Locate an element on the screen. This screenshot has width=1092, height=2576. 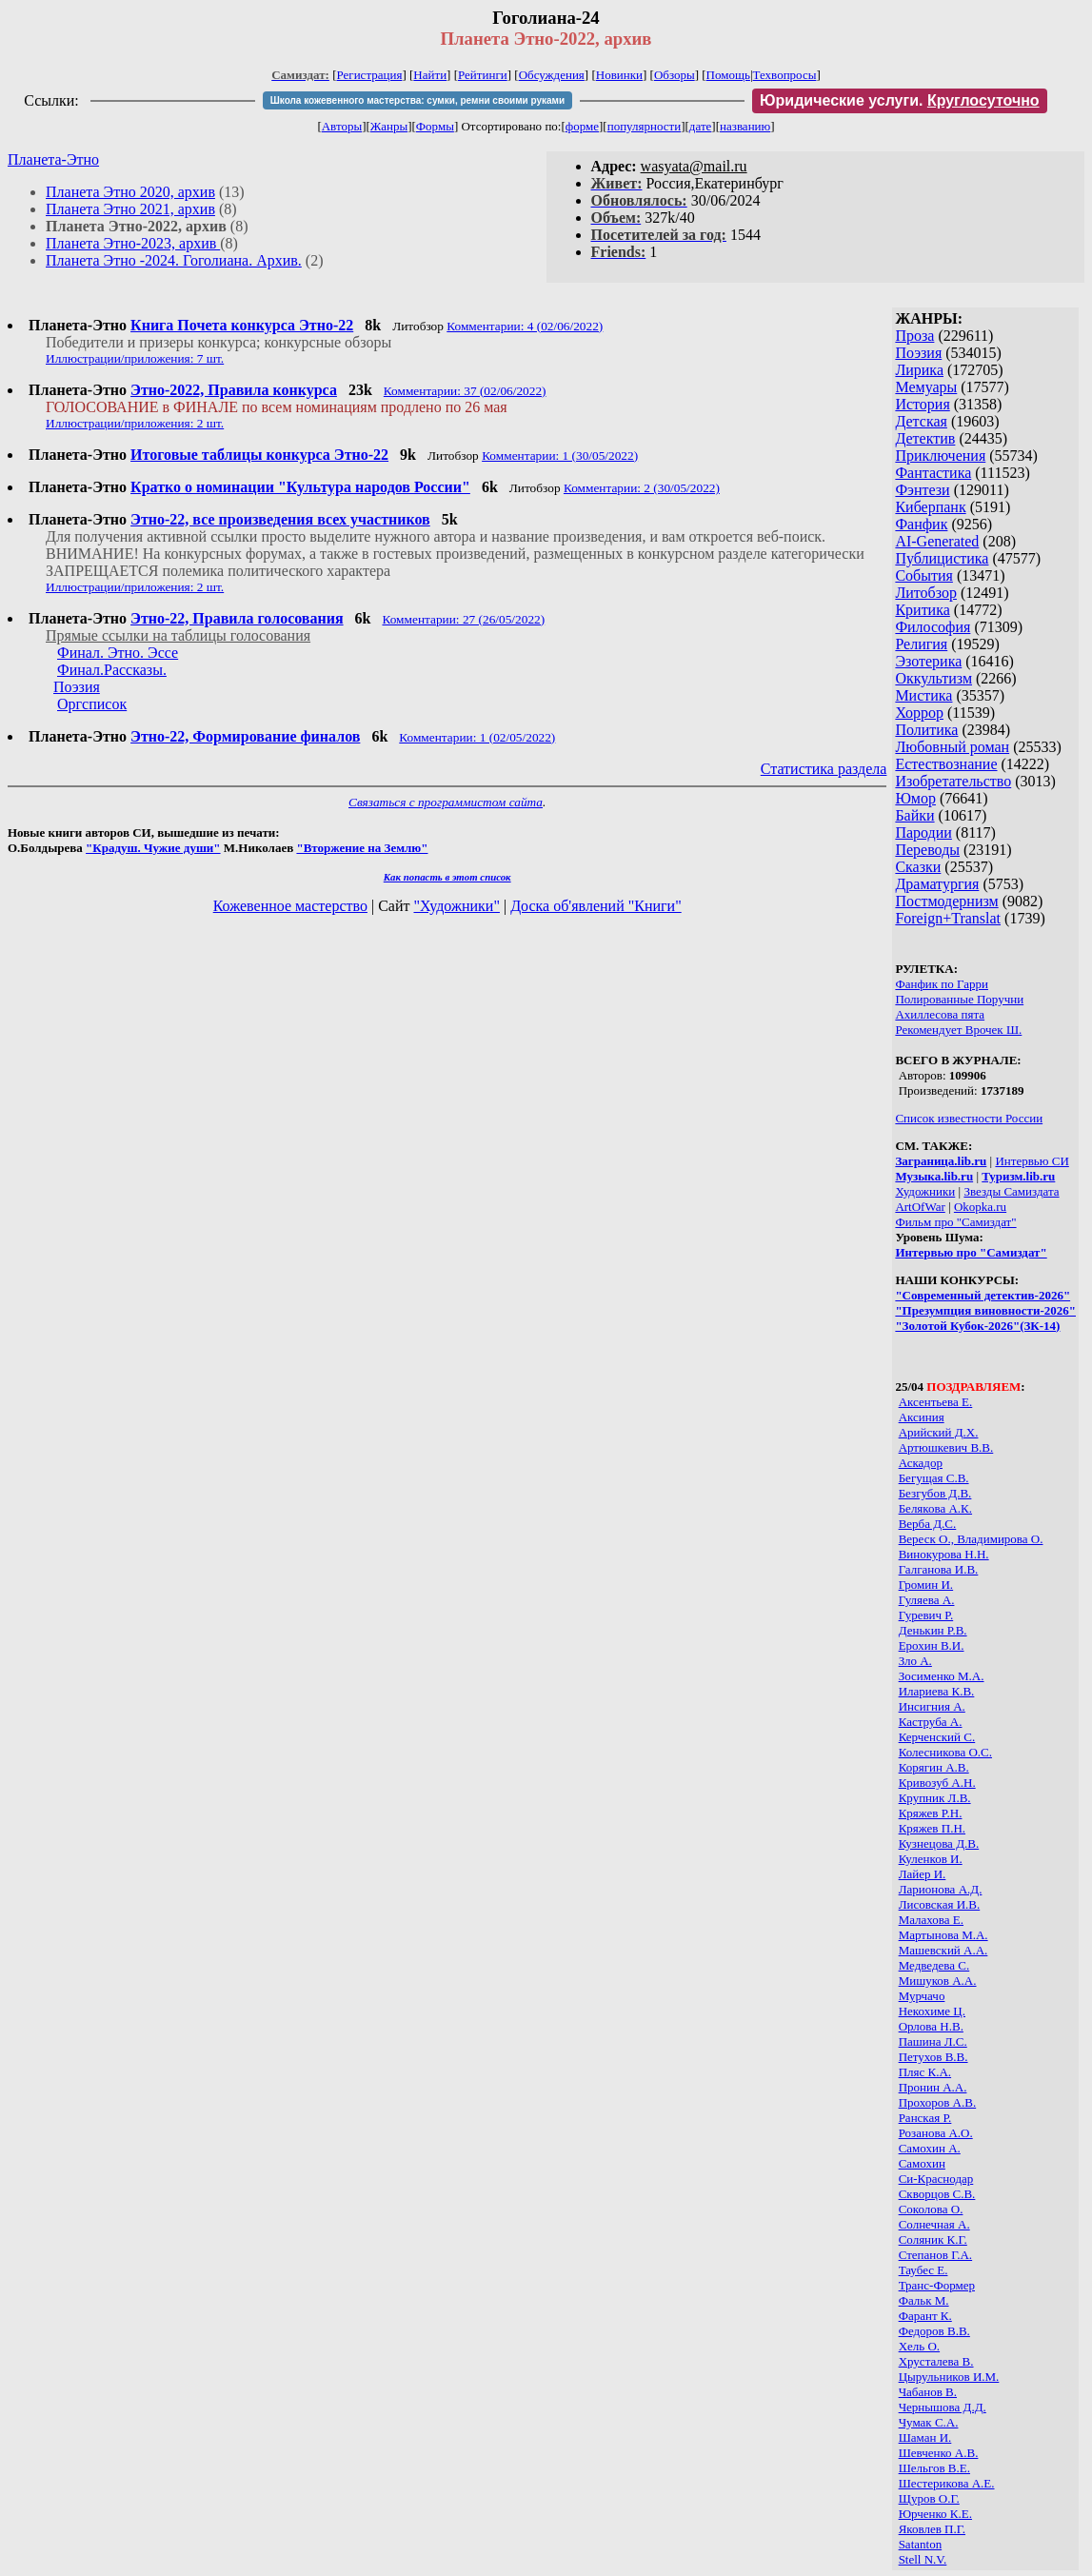
Инсигния А. is located at coordinates (932, 1706).